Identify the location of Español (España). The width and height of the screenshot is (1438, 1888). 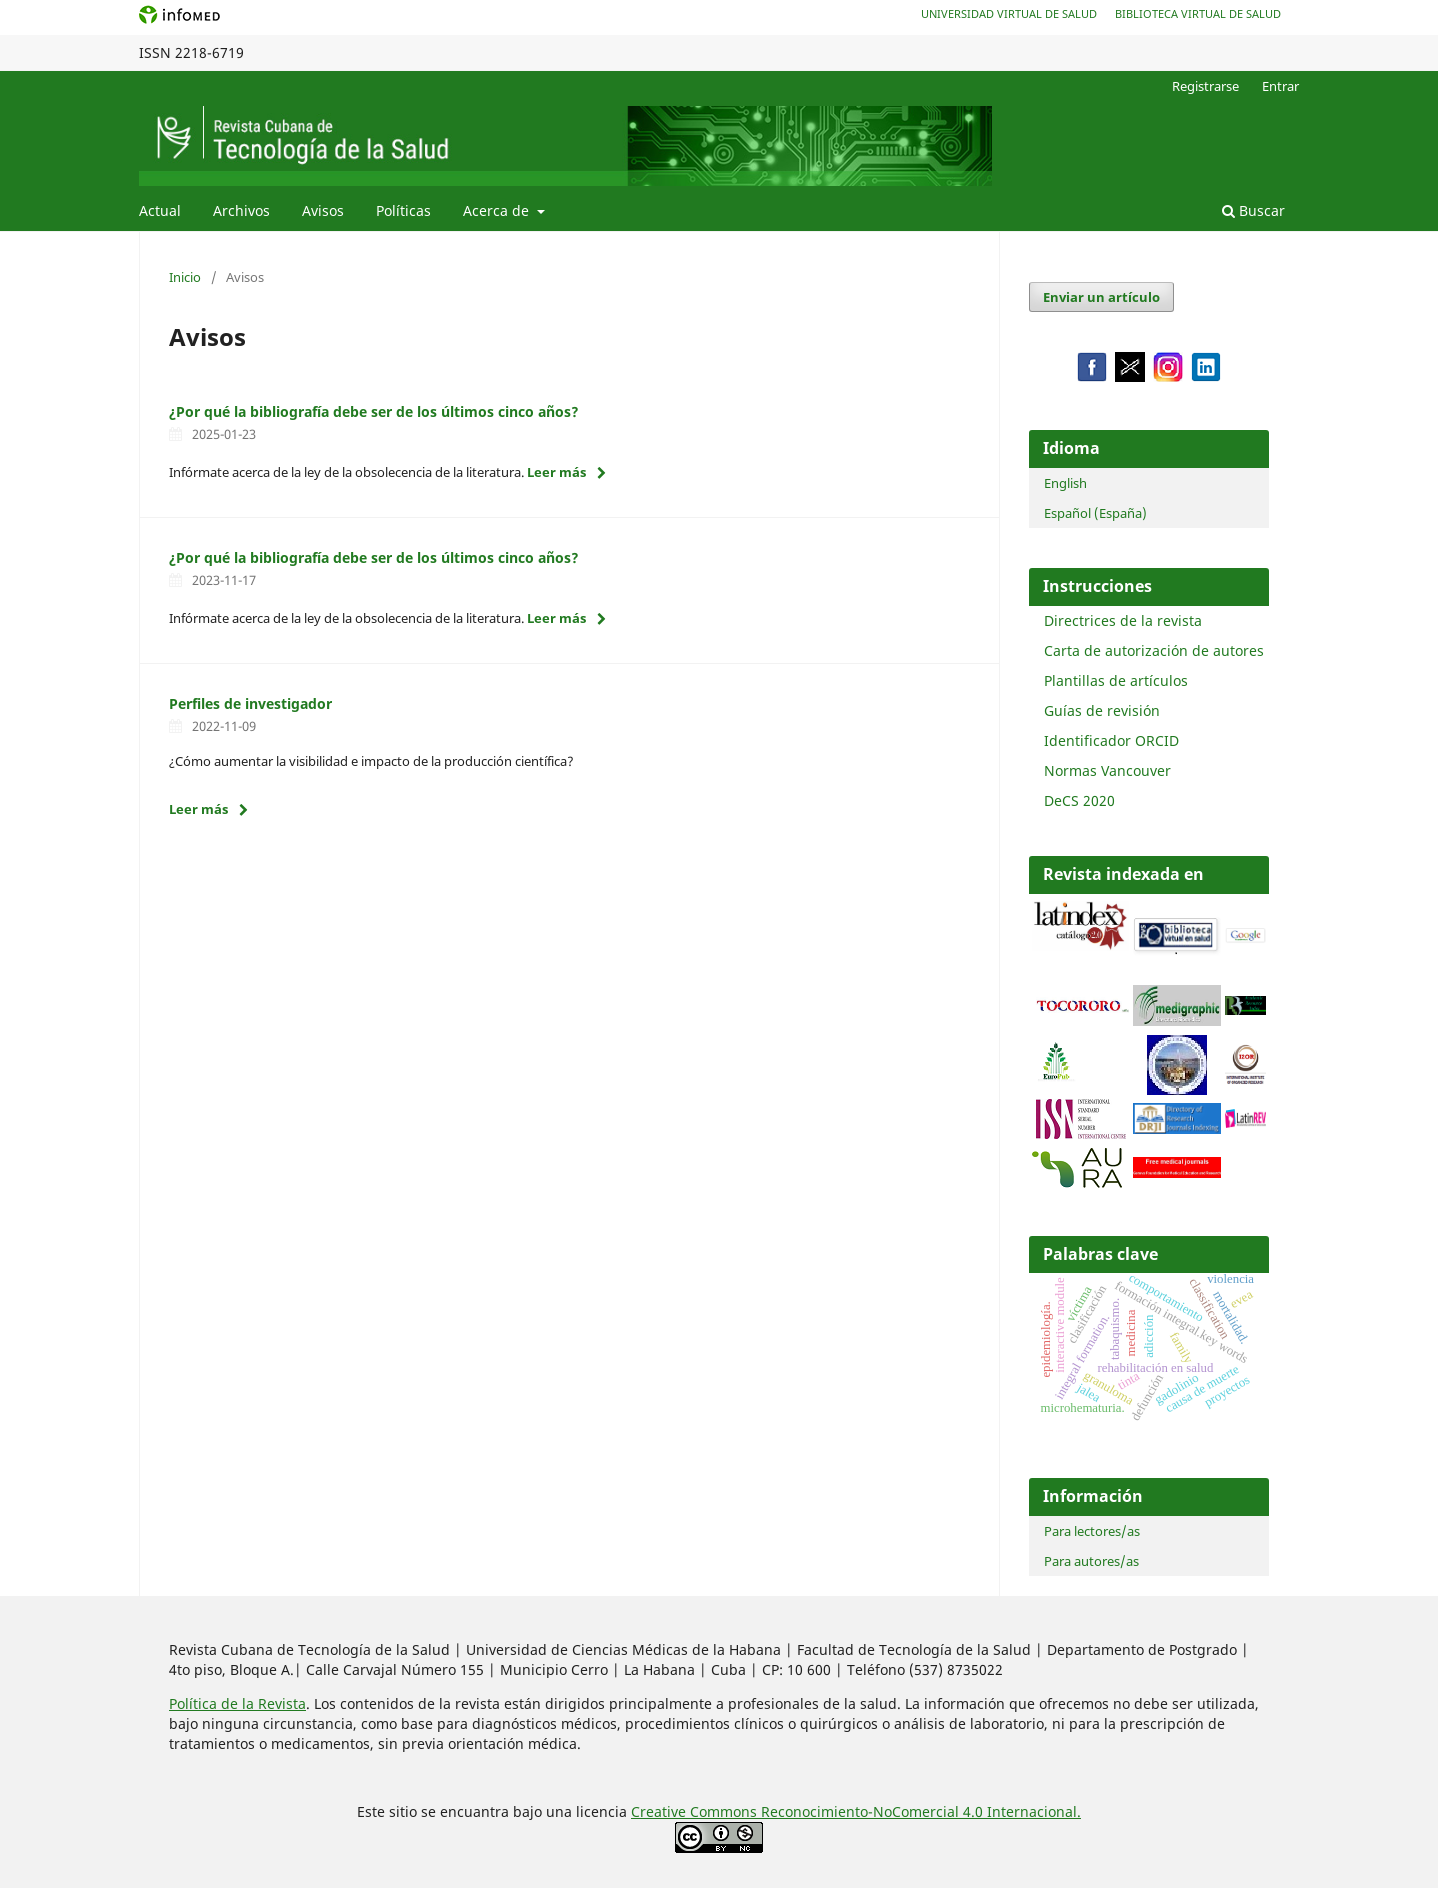
(1095, 513).